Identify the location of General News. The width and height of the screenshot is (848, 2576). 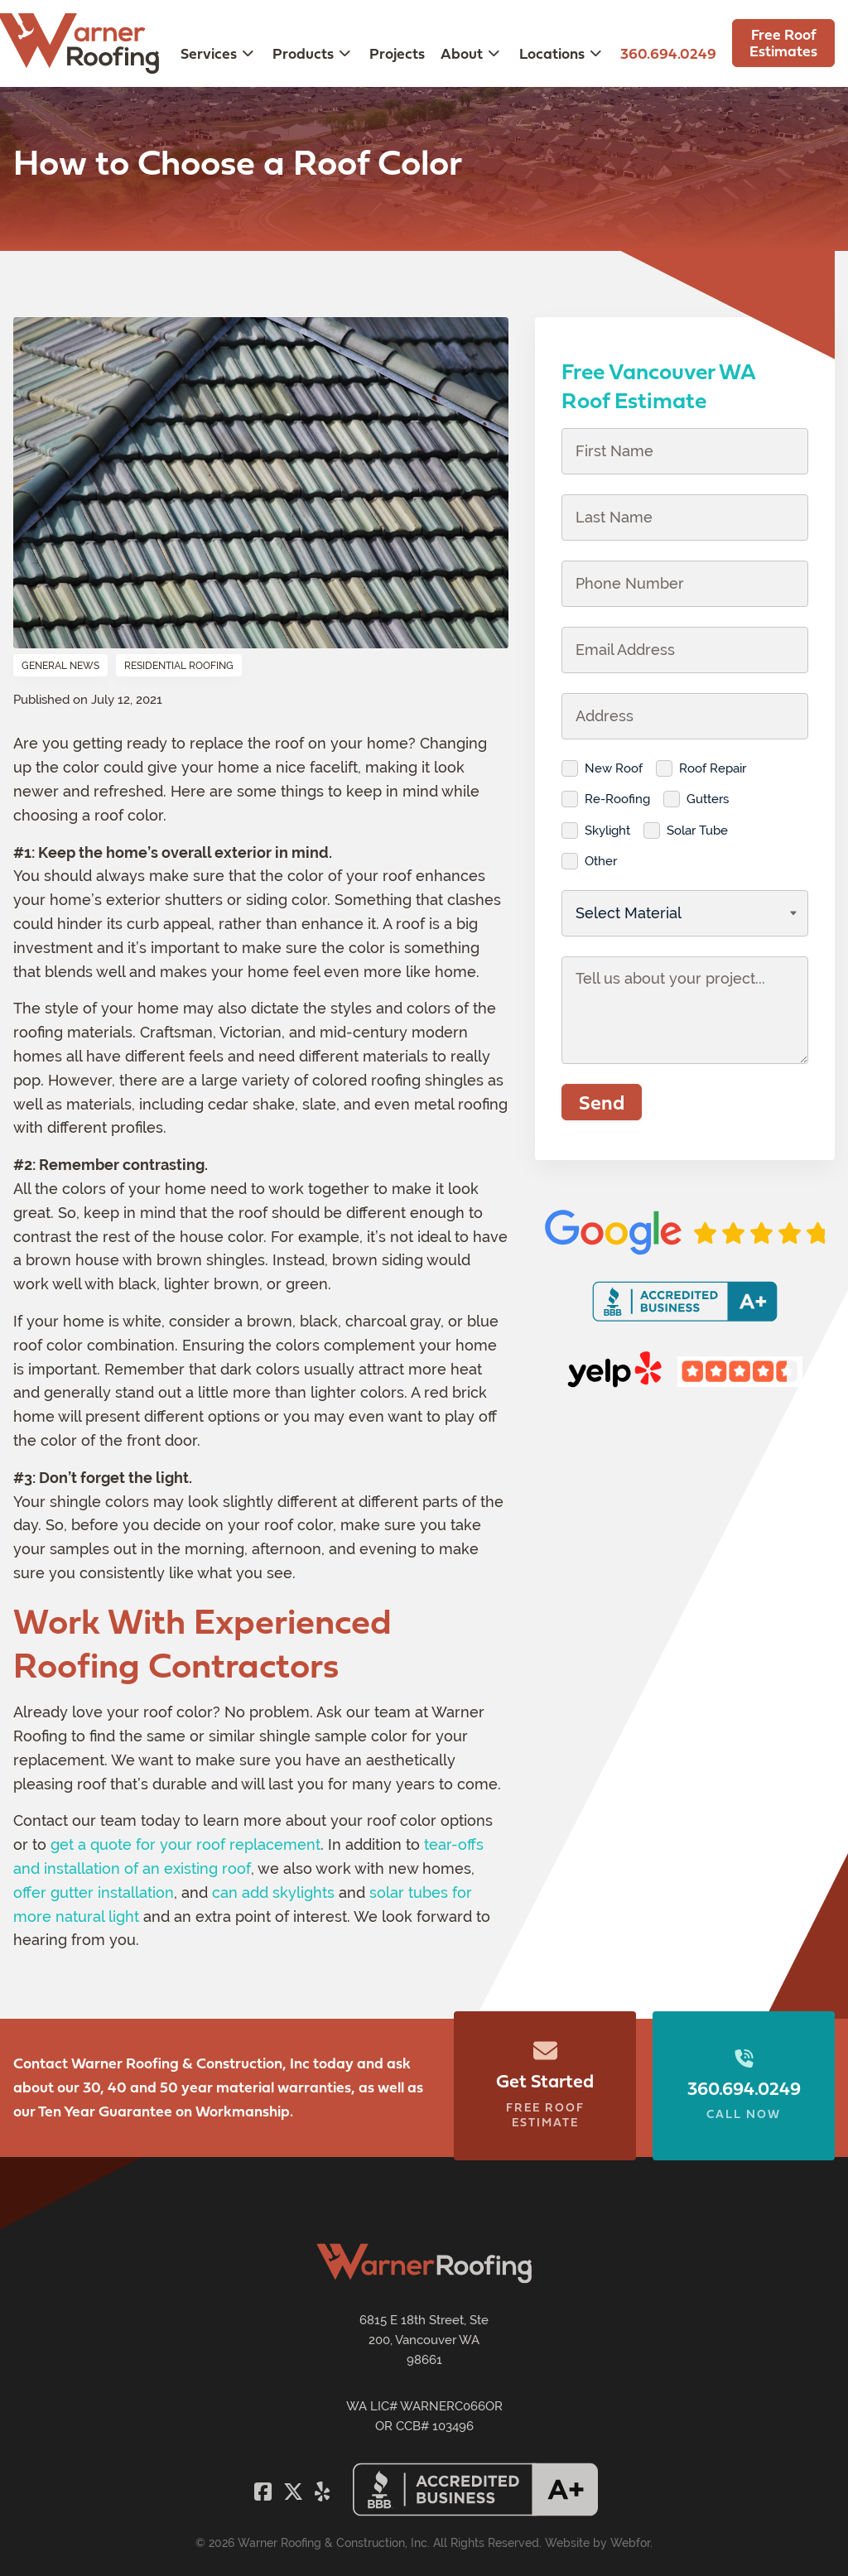
(60, 666).